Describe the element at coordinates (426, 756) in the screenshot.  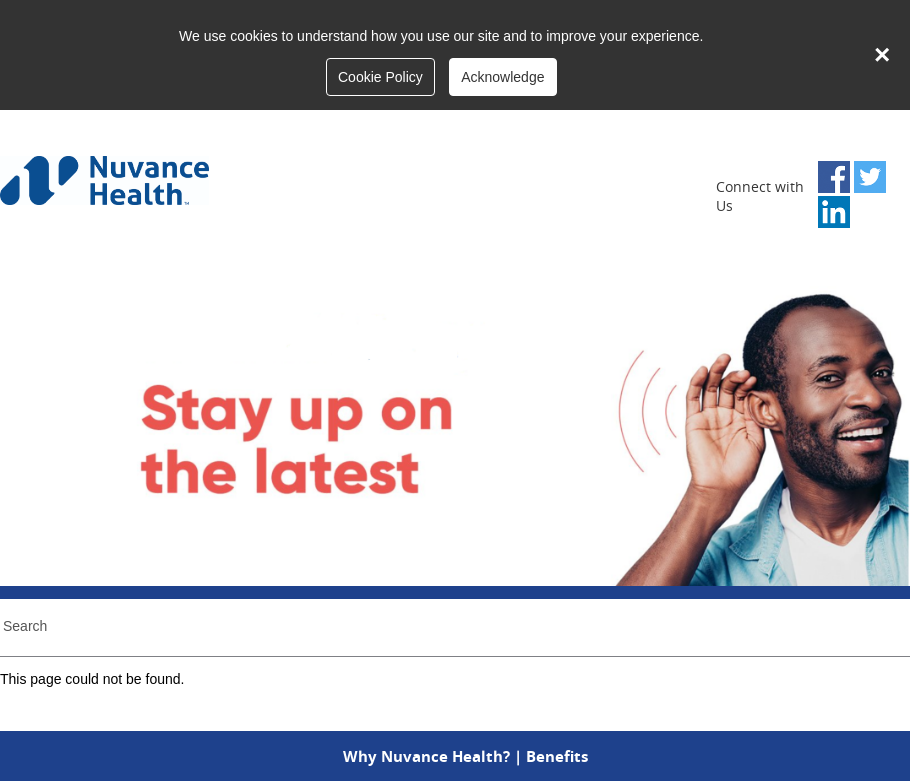
I see `Why Nuvance Health?` at that location.